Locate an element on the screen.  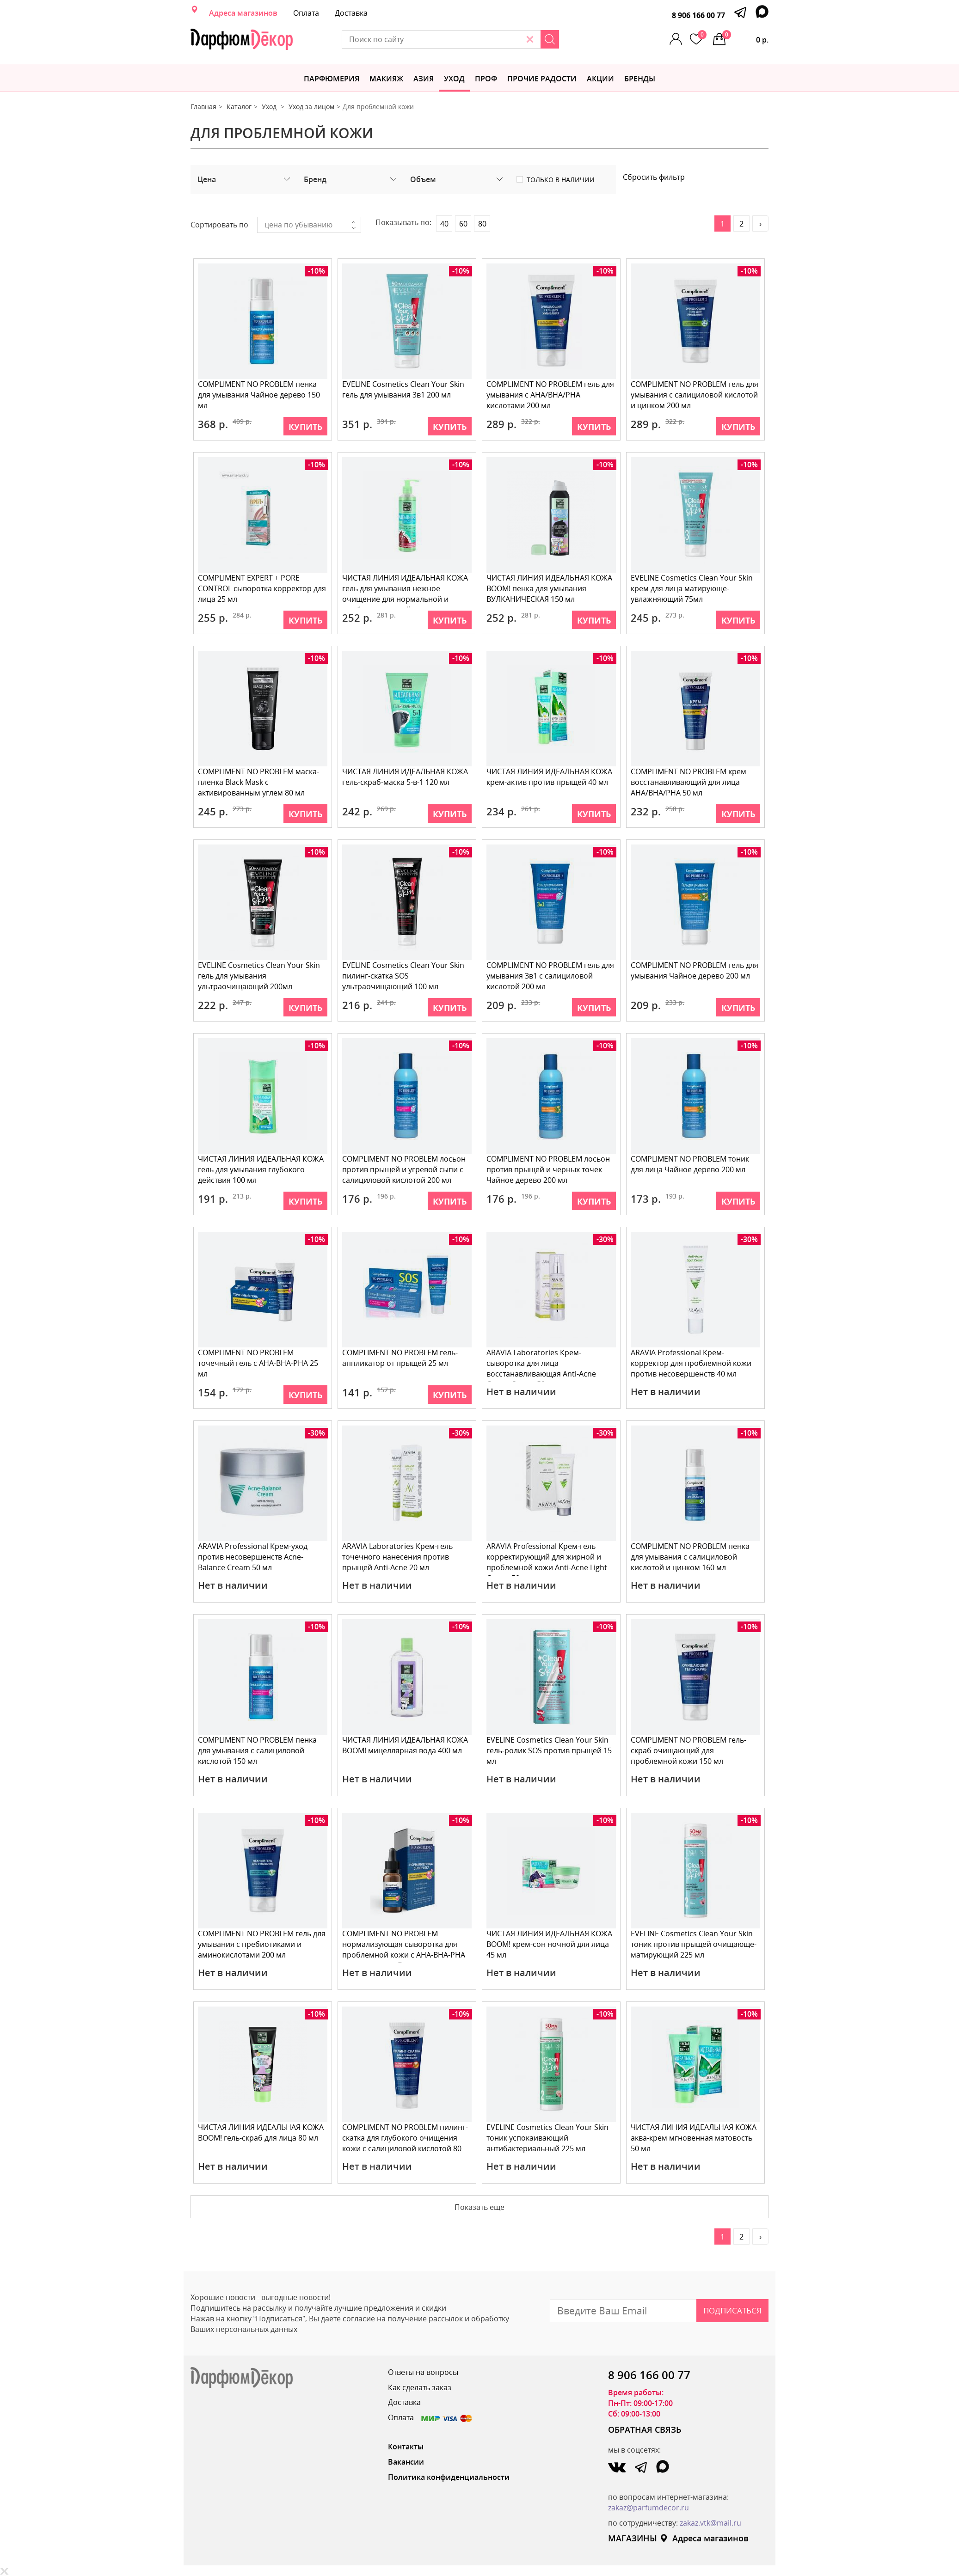
COMPLIMENT NO PROBLEM гель-скраб очищающий для проблемной кожи 150 мл is located at coordinates (689, 1750).